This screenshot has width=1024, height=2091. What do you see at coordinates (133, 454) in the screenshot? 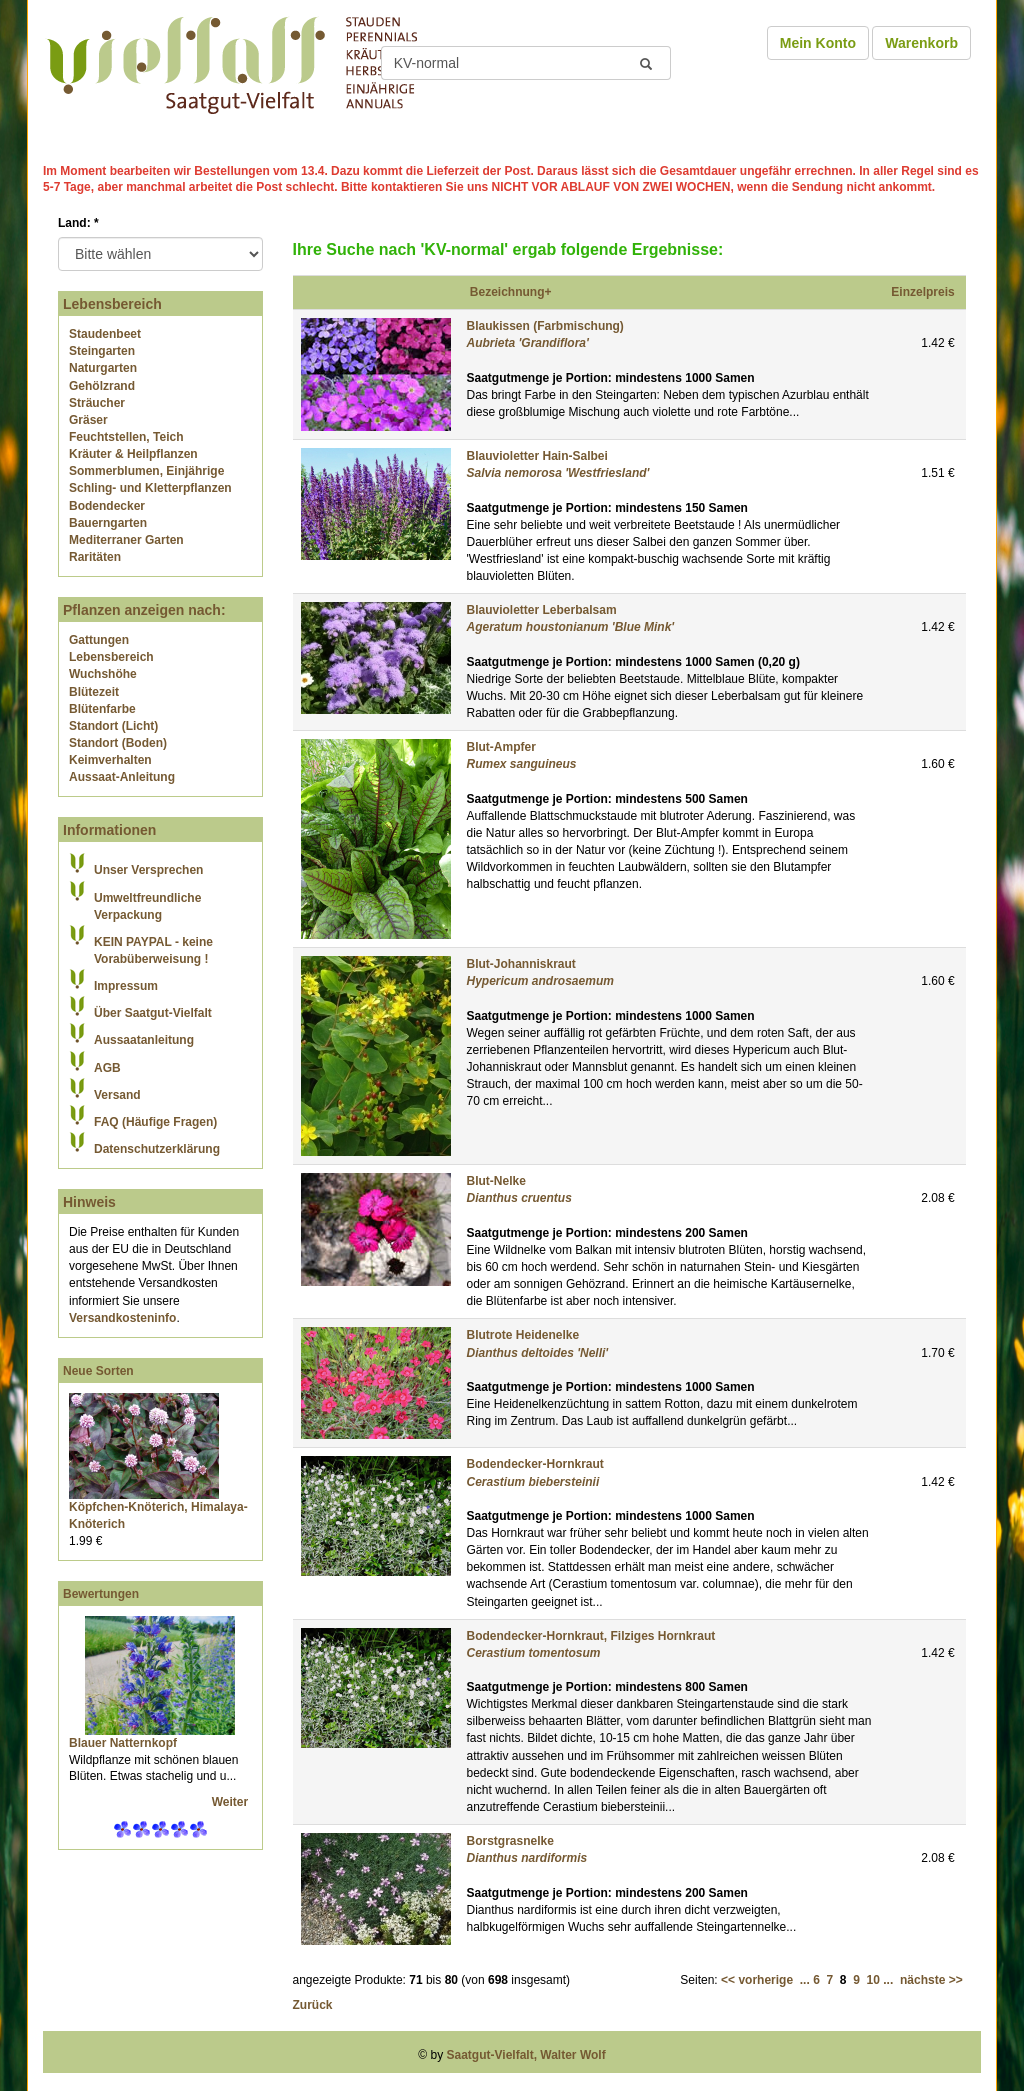
I see `Kräuter & Heilpflanzen` at bounding box center [133, 454].